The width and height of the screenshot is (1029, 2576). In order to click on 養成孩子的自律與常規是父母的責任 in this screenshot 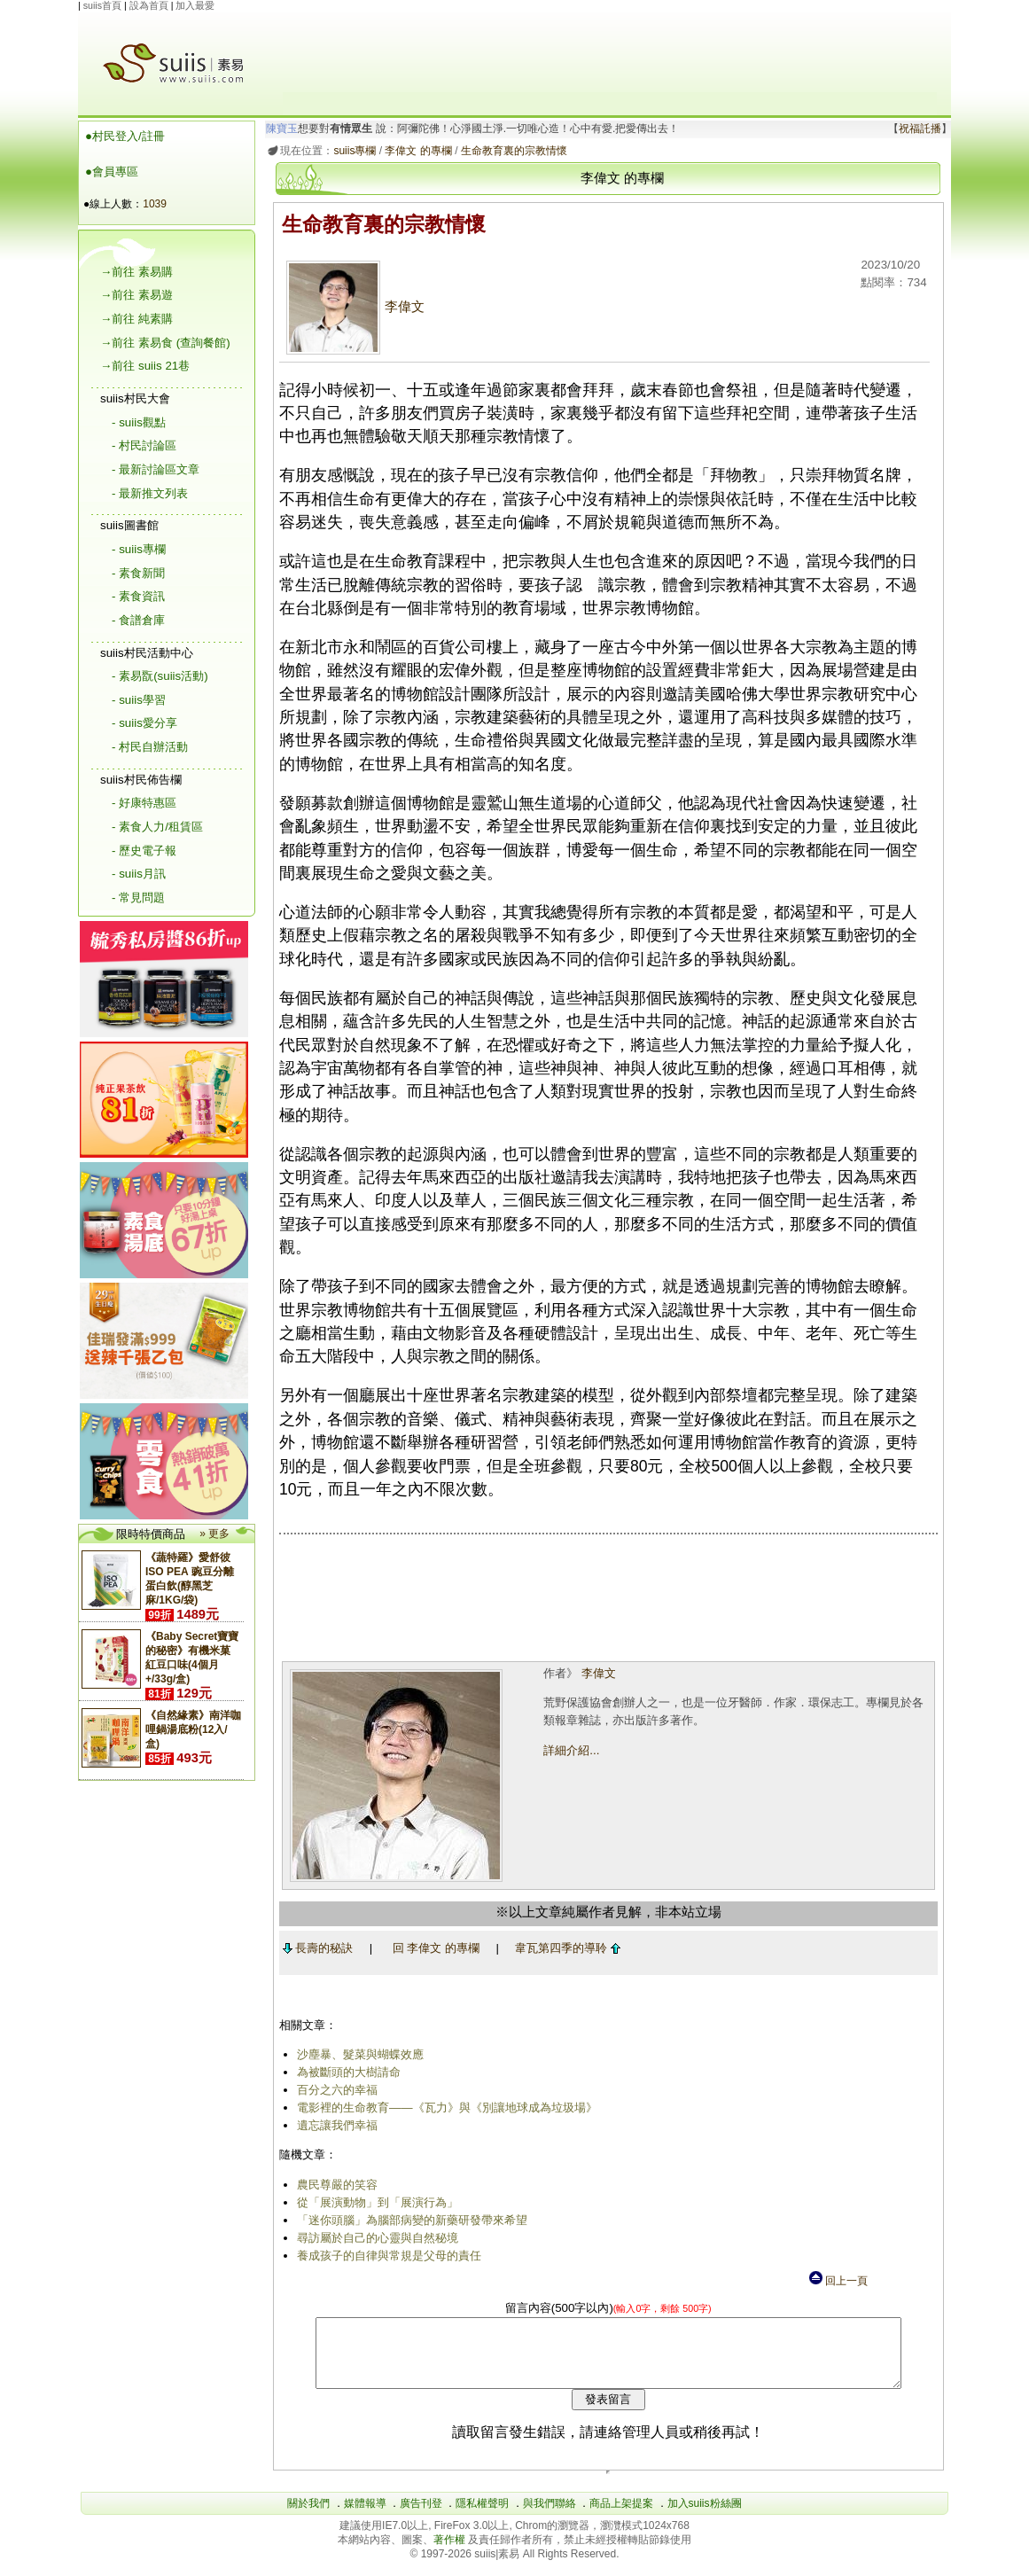, I will do `click(385, 2255)`.